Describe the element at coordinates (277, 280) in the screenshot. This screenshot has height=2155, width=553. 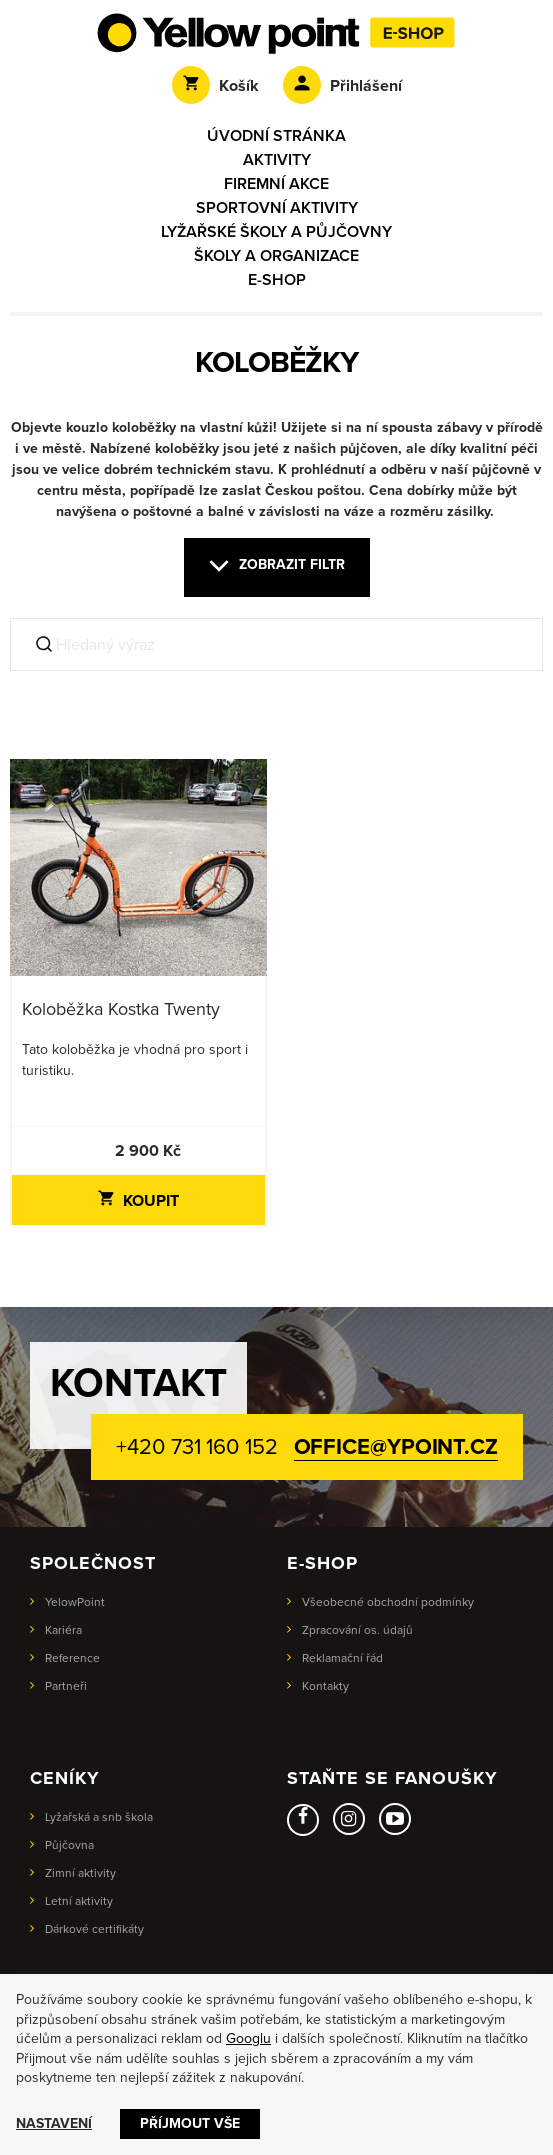
I see `E-shop` at that location.